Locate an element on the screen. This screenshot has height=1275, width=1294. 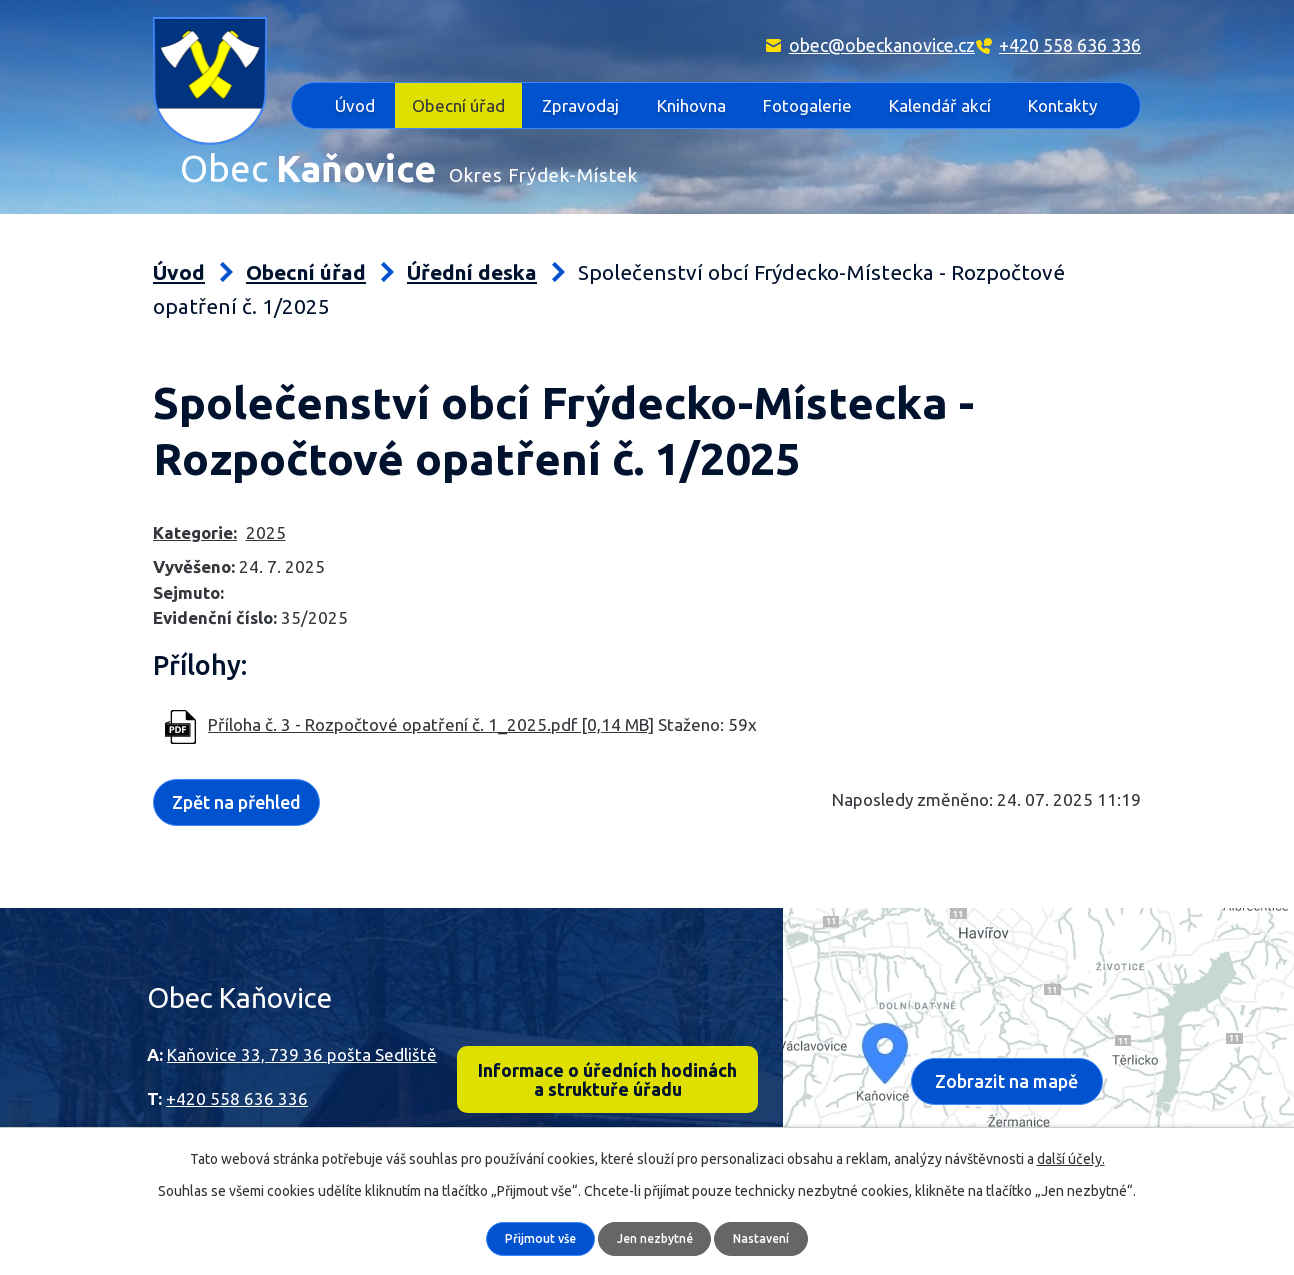
Fotogalerie is located at coordinates (807, 105).